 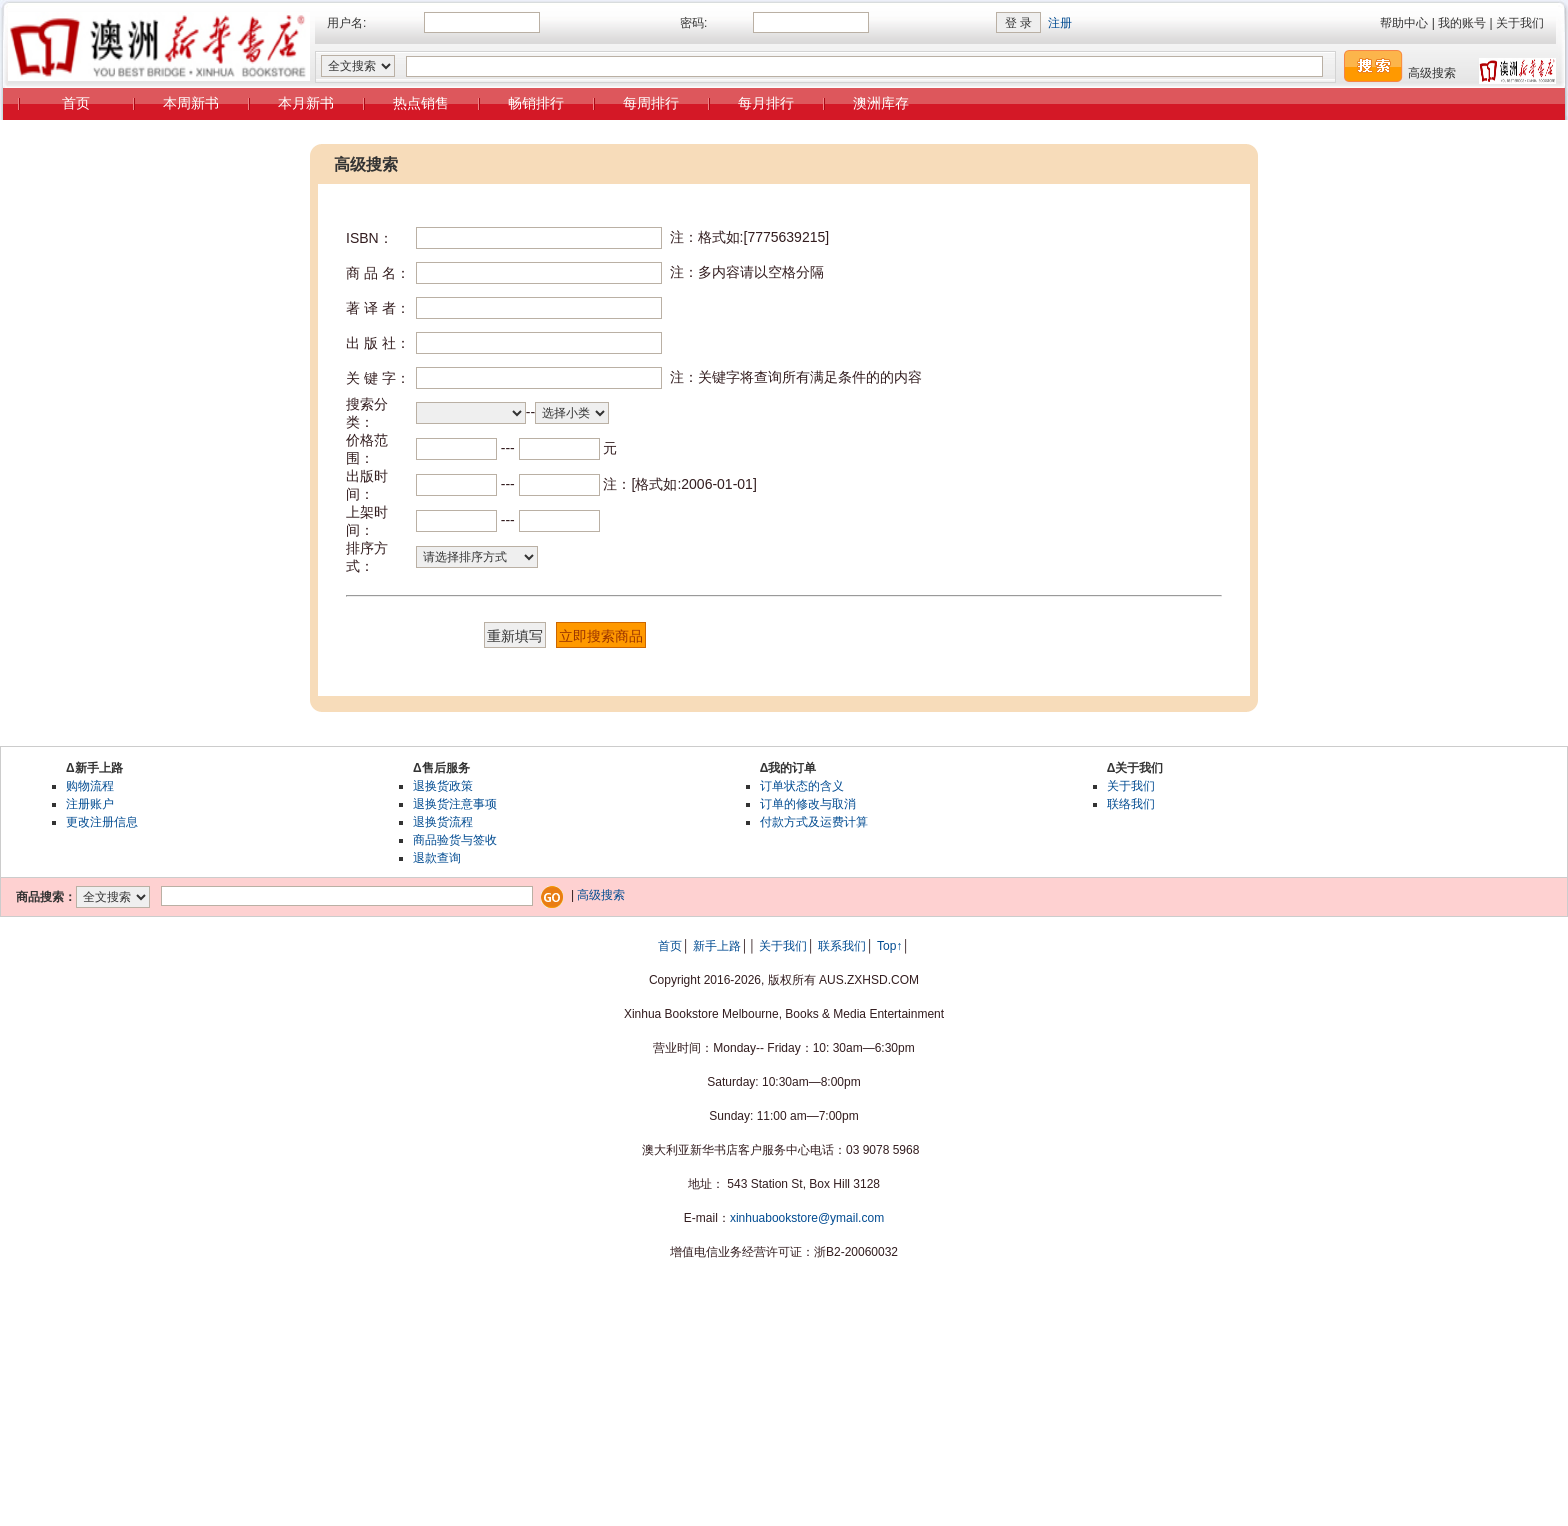 I want to click on 畅销排行, so click(x=536, y=103).